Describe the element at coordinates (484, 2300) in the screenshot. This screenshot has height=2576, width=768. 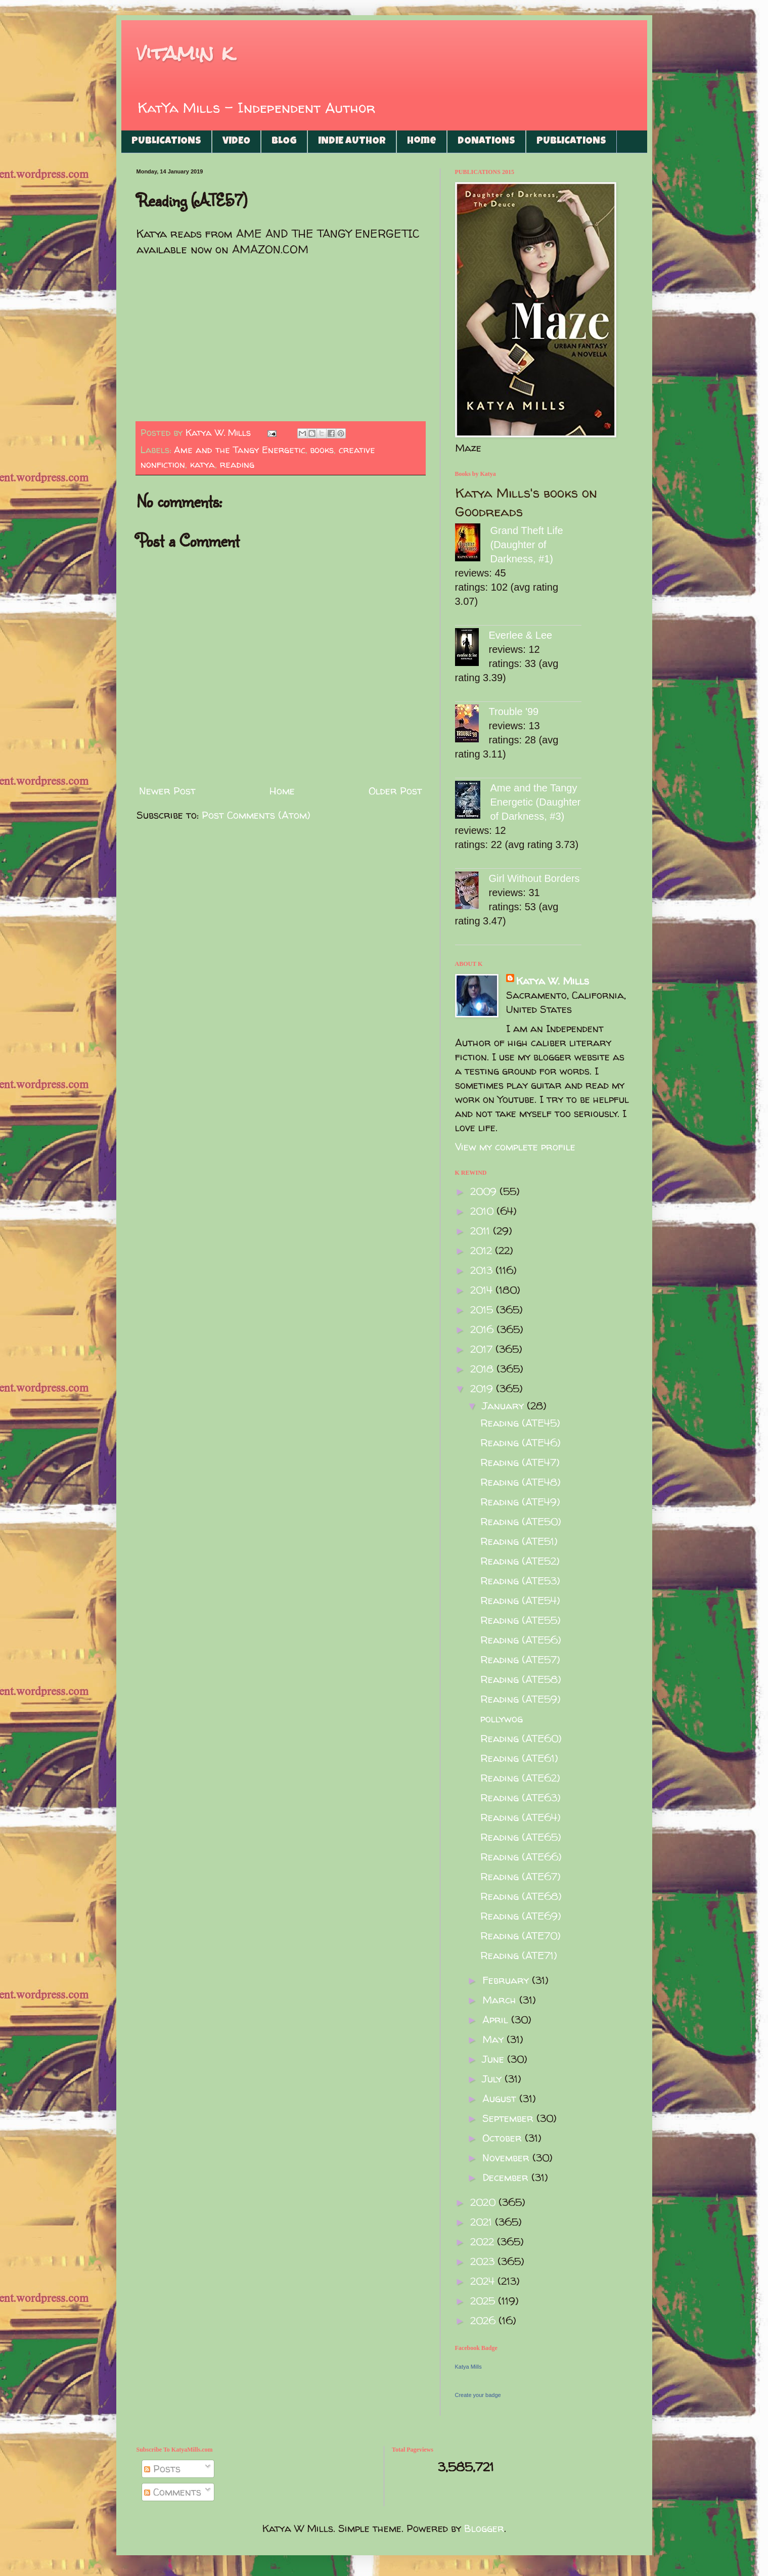
I see `2025` at that location.